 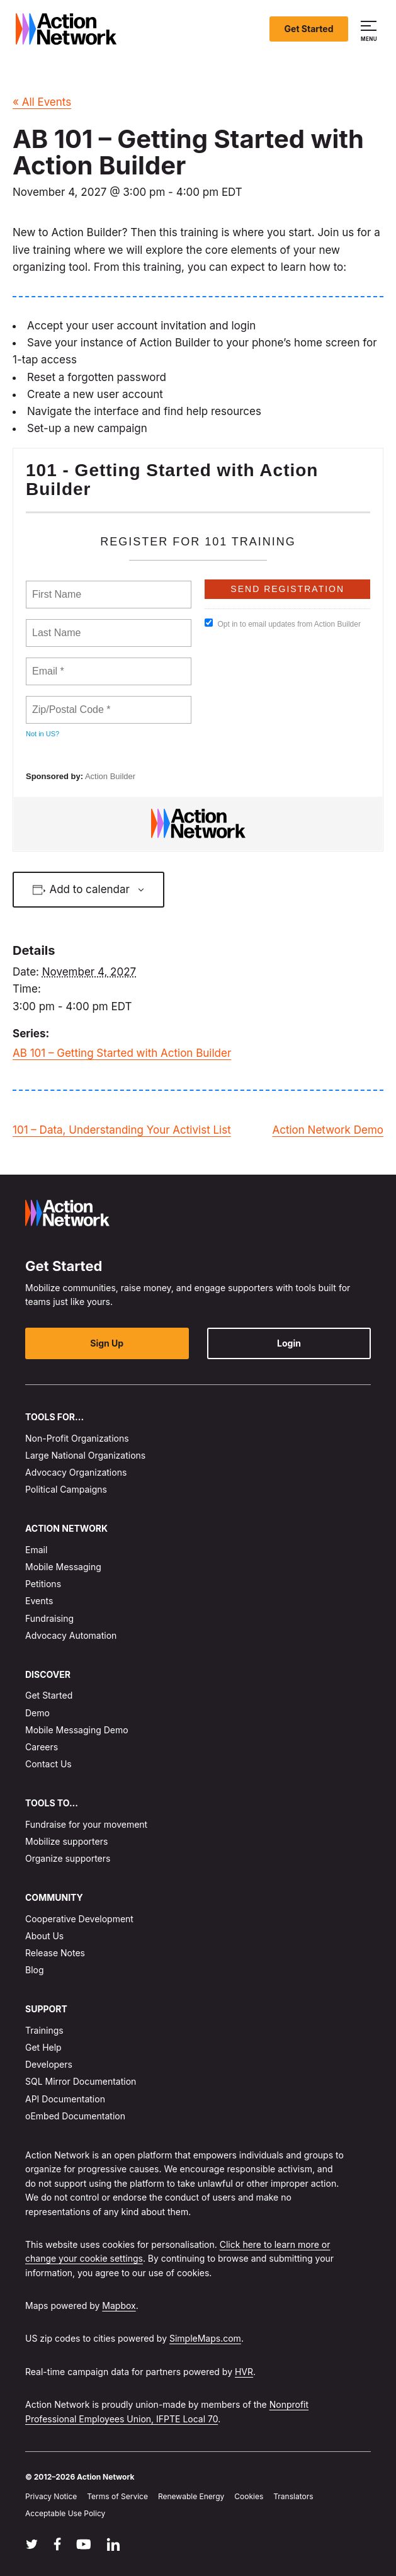 What do you see at coordinates (293, 2497) in the screenshot?
I see `Translators` at bounding box center [293, 2497].